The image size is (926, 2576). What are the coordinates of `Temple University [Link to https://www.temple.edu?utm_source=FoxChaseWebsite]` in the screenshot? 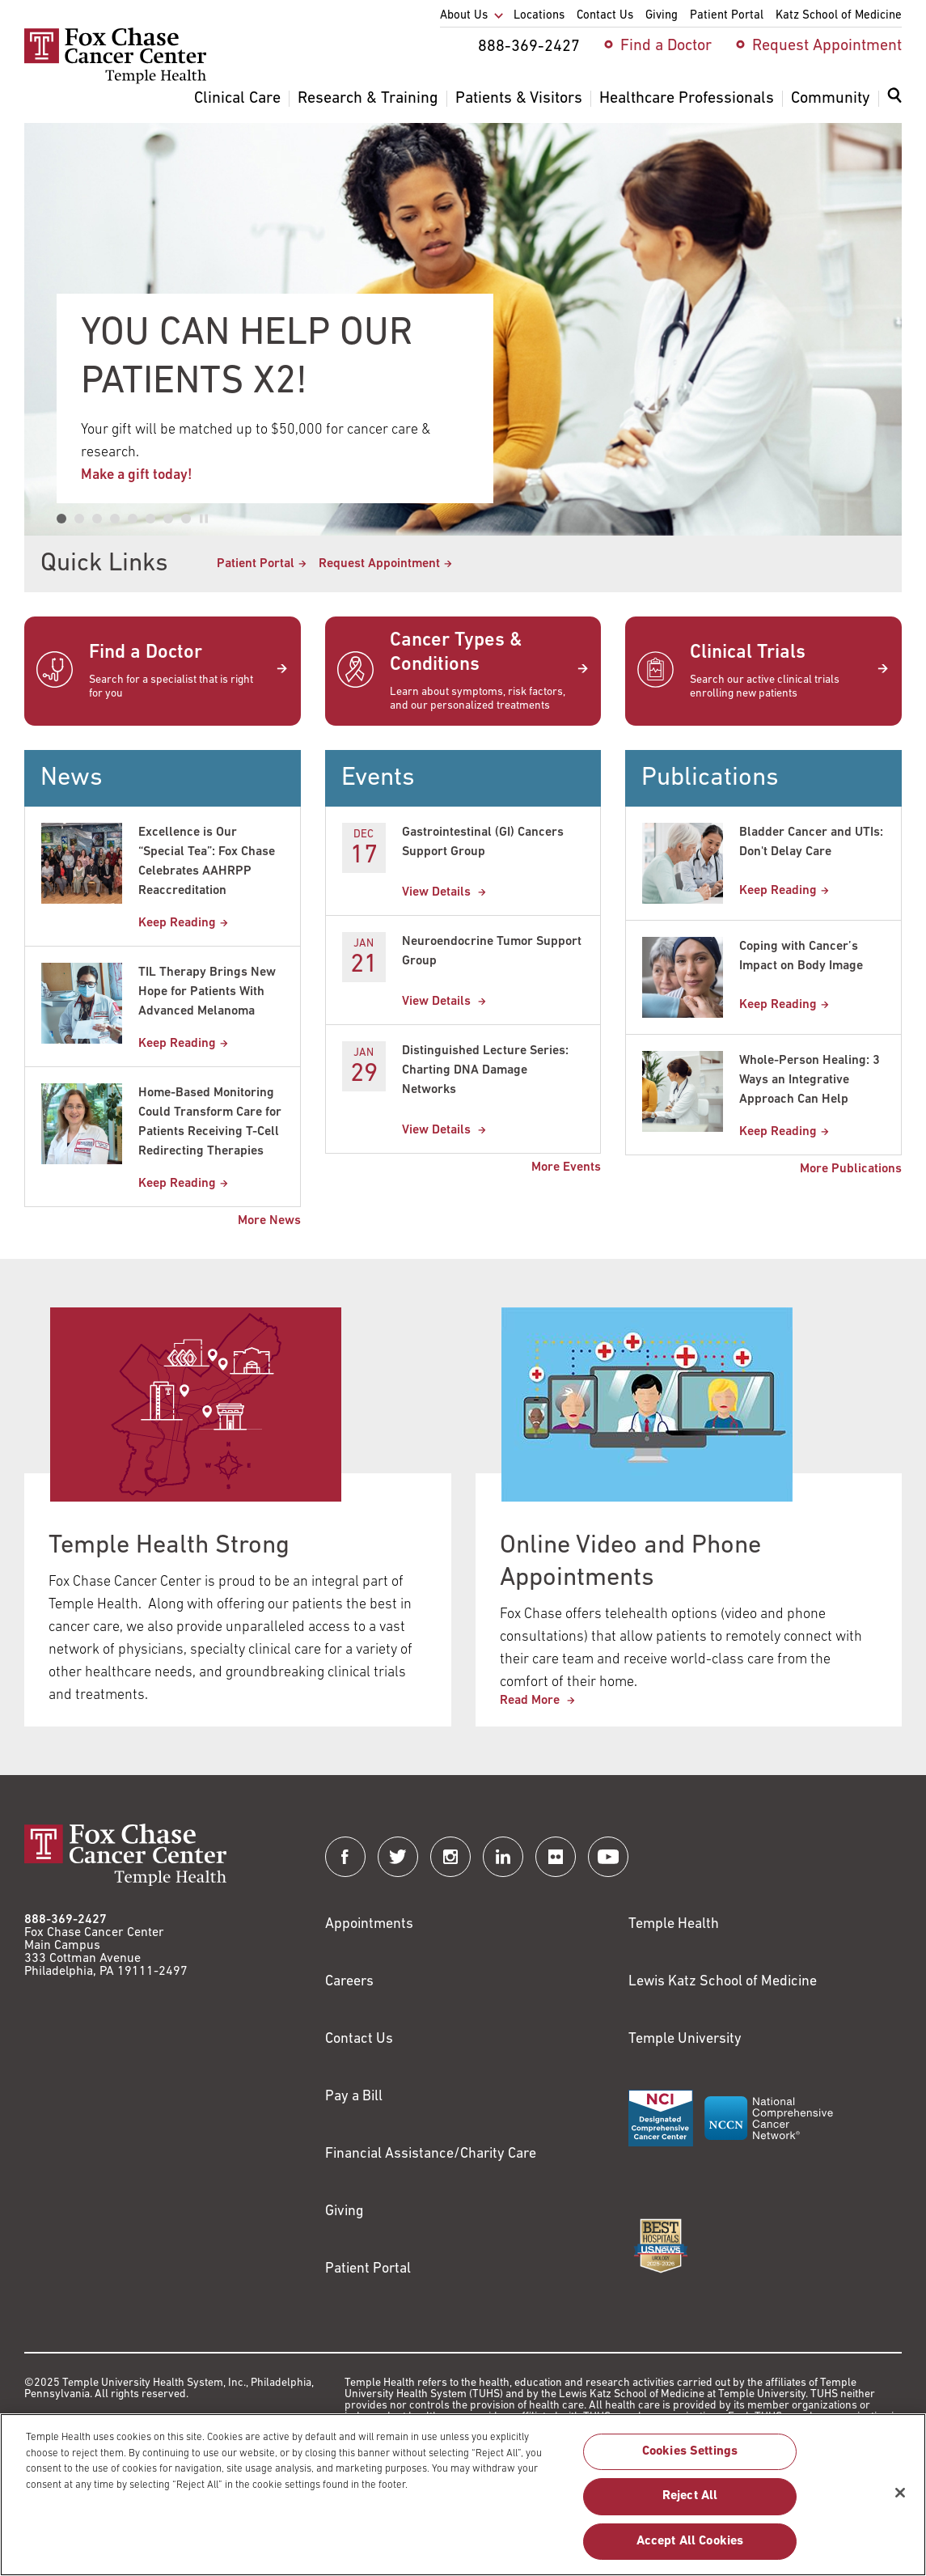 It's located at (685, 2039).